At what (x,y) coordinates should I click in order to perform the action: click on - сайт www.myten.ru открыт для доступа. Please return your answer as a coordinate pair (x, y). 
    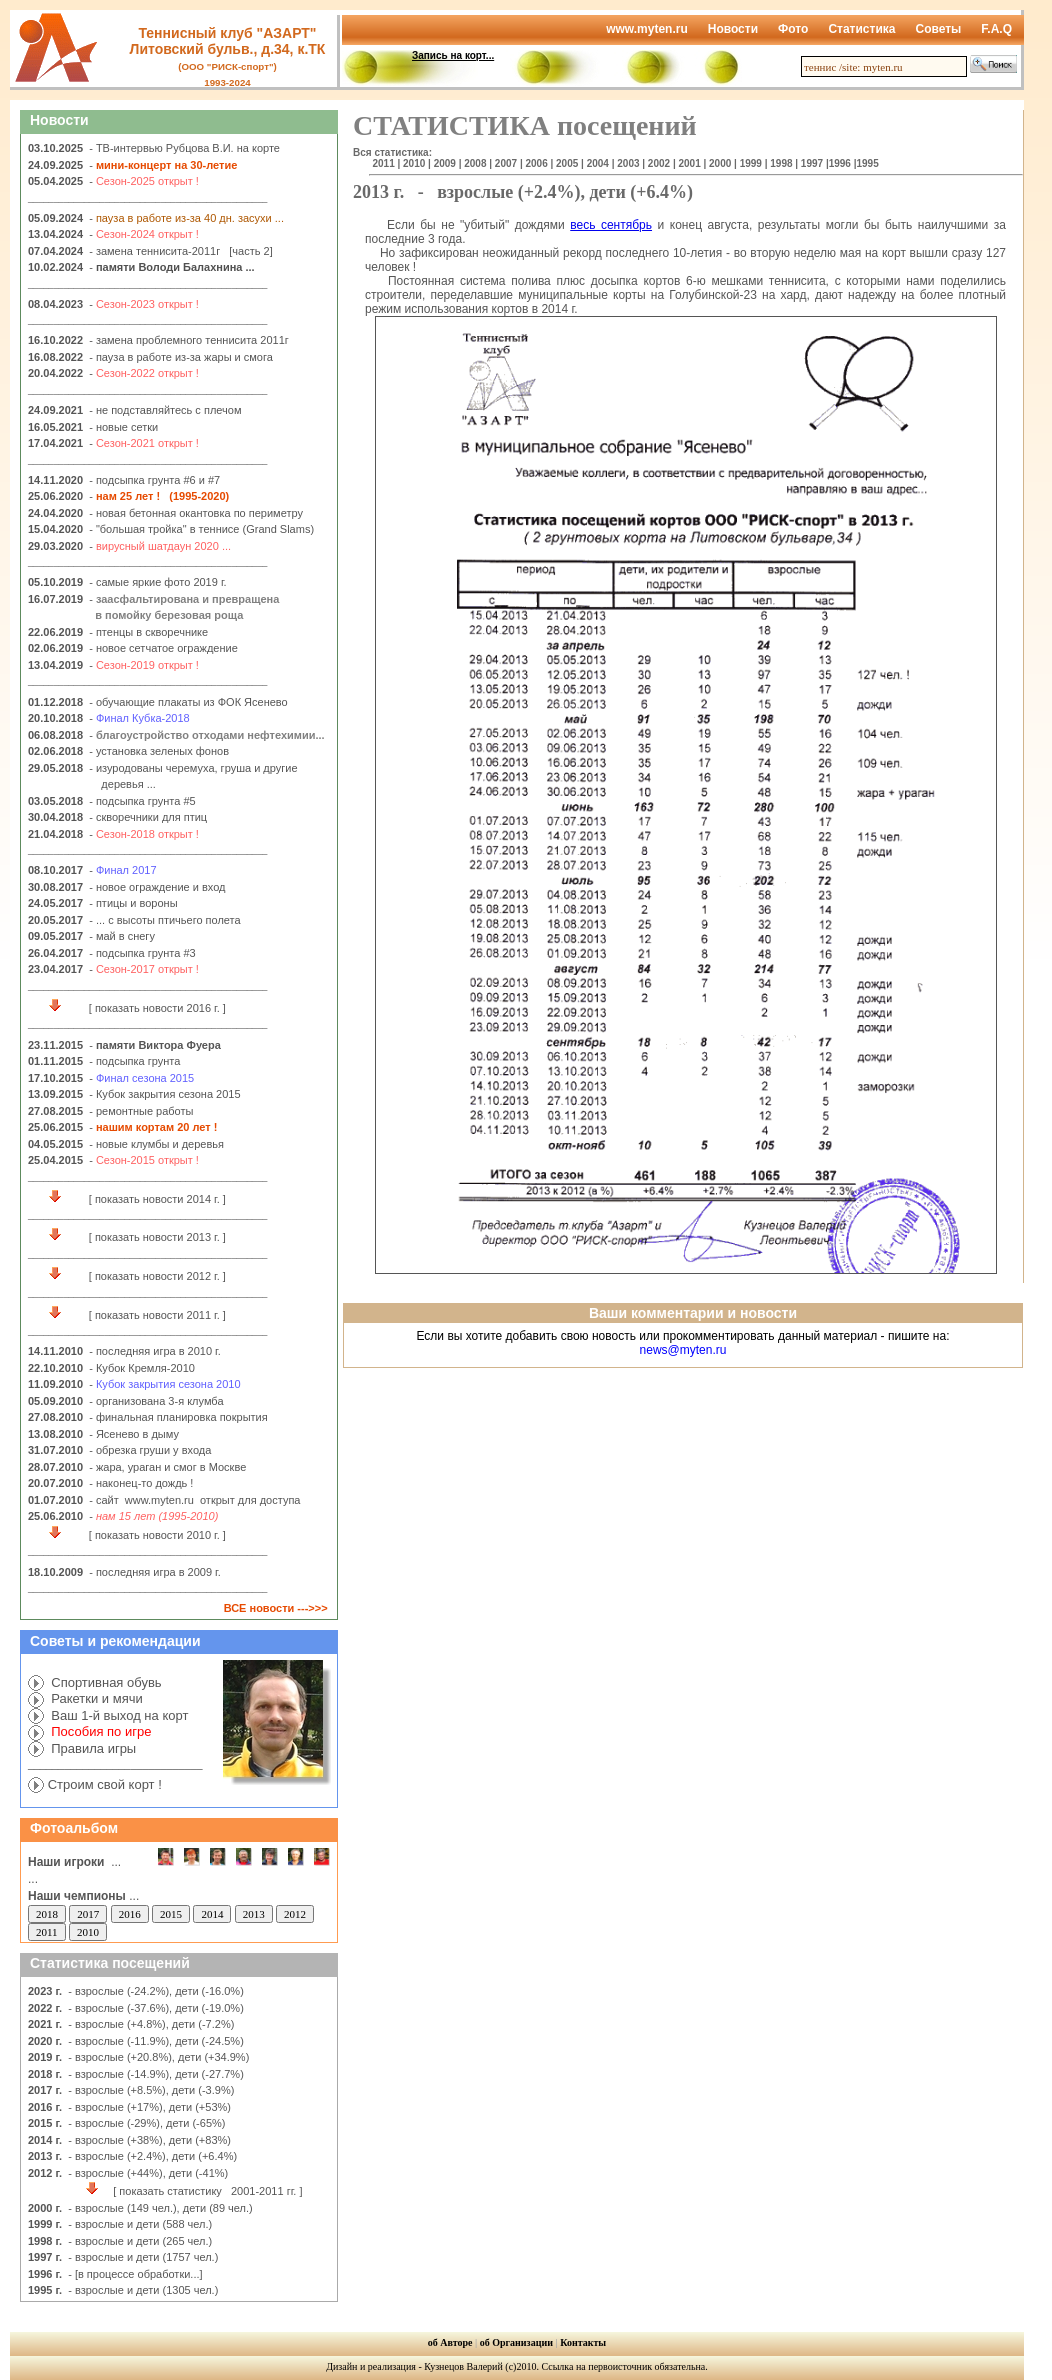
    Looking at the image, I should click on (194, 1500).